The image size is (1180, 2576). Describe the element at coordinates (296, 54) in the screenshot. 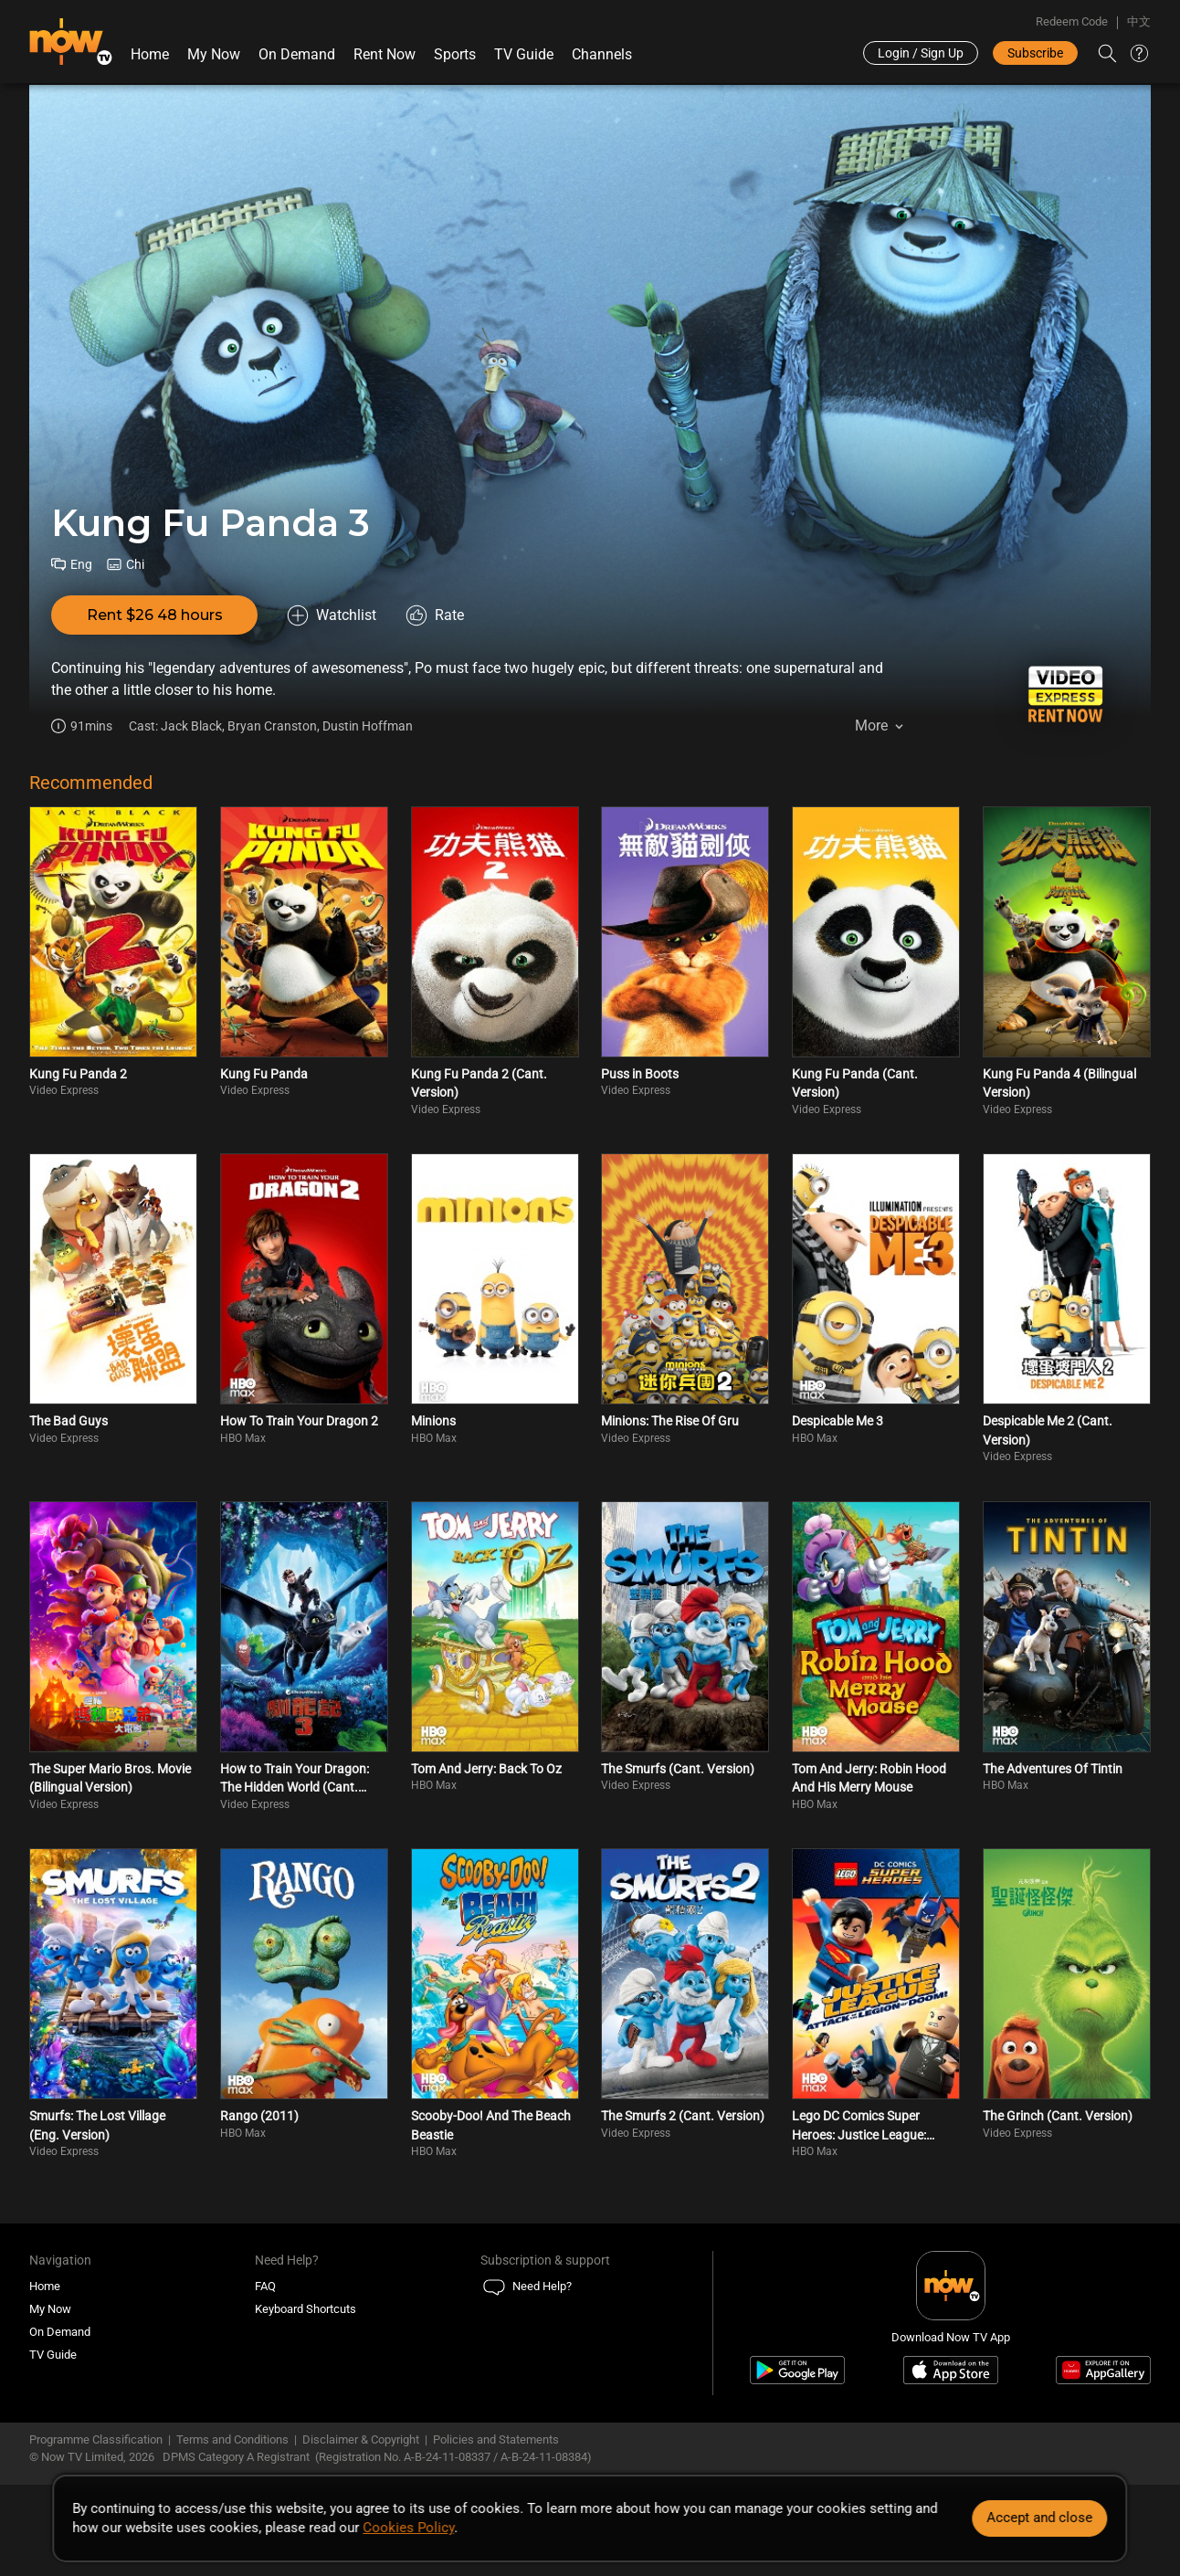

I see `On Demand` at that location.